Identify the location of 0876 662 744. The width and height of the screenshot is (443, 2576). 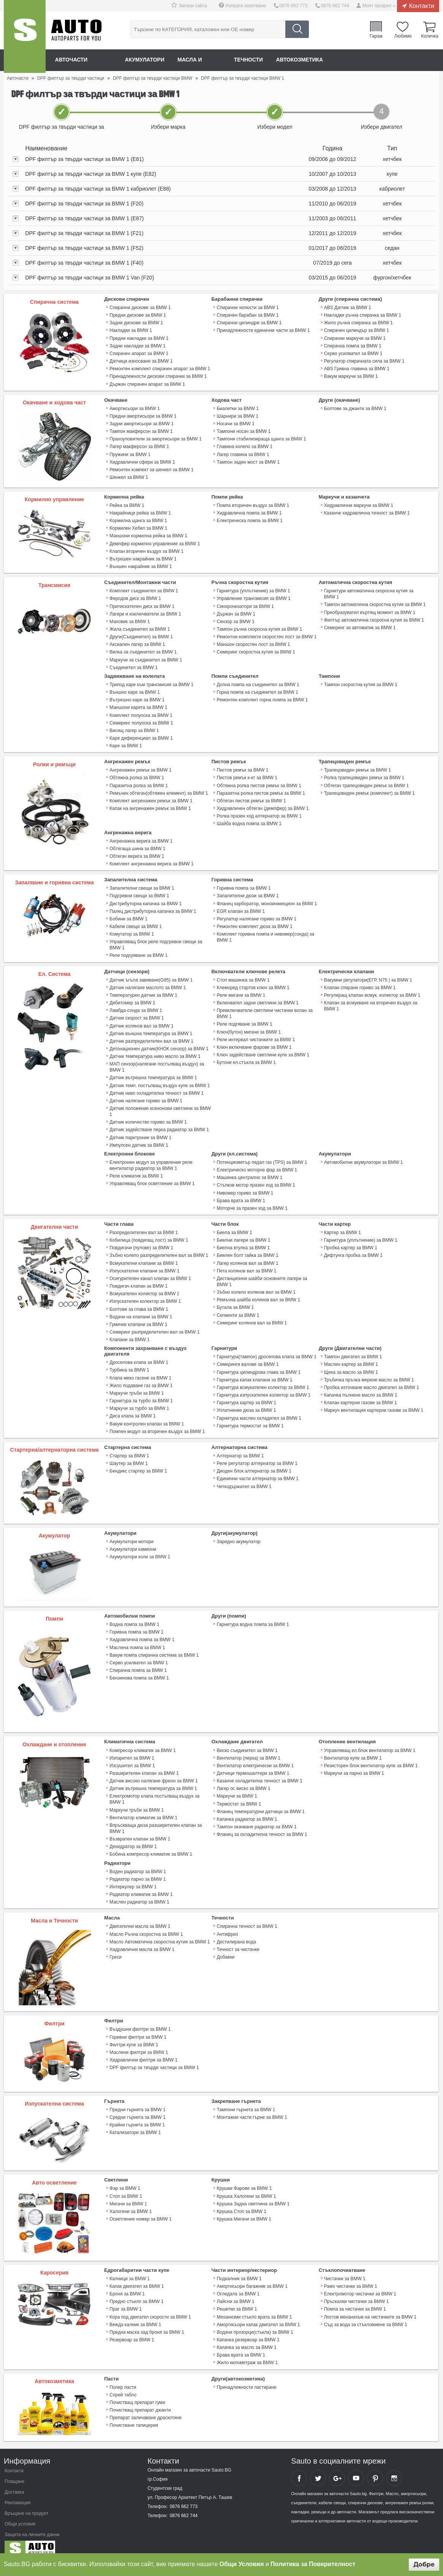
(335, 5).